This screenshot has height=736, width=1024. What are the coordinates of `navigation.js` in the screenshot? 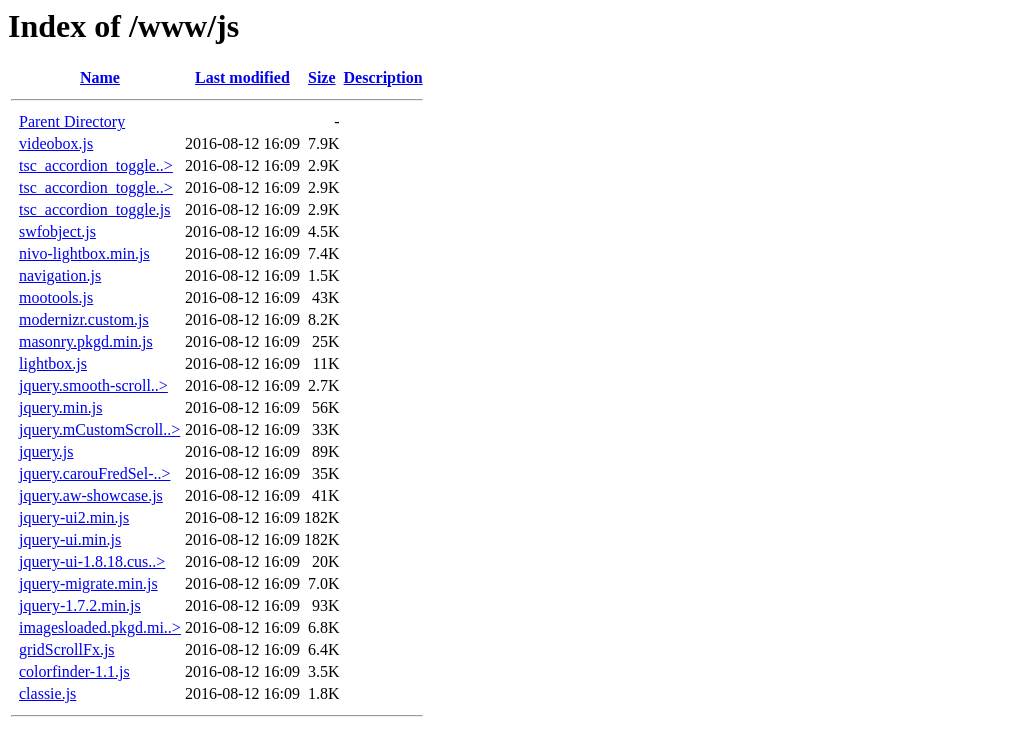 It's located at (60, 275).